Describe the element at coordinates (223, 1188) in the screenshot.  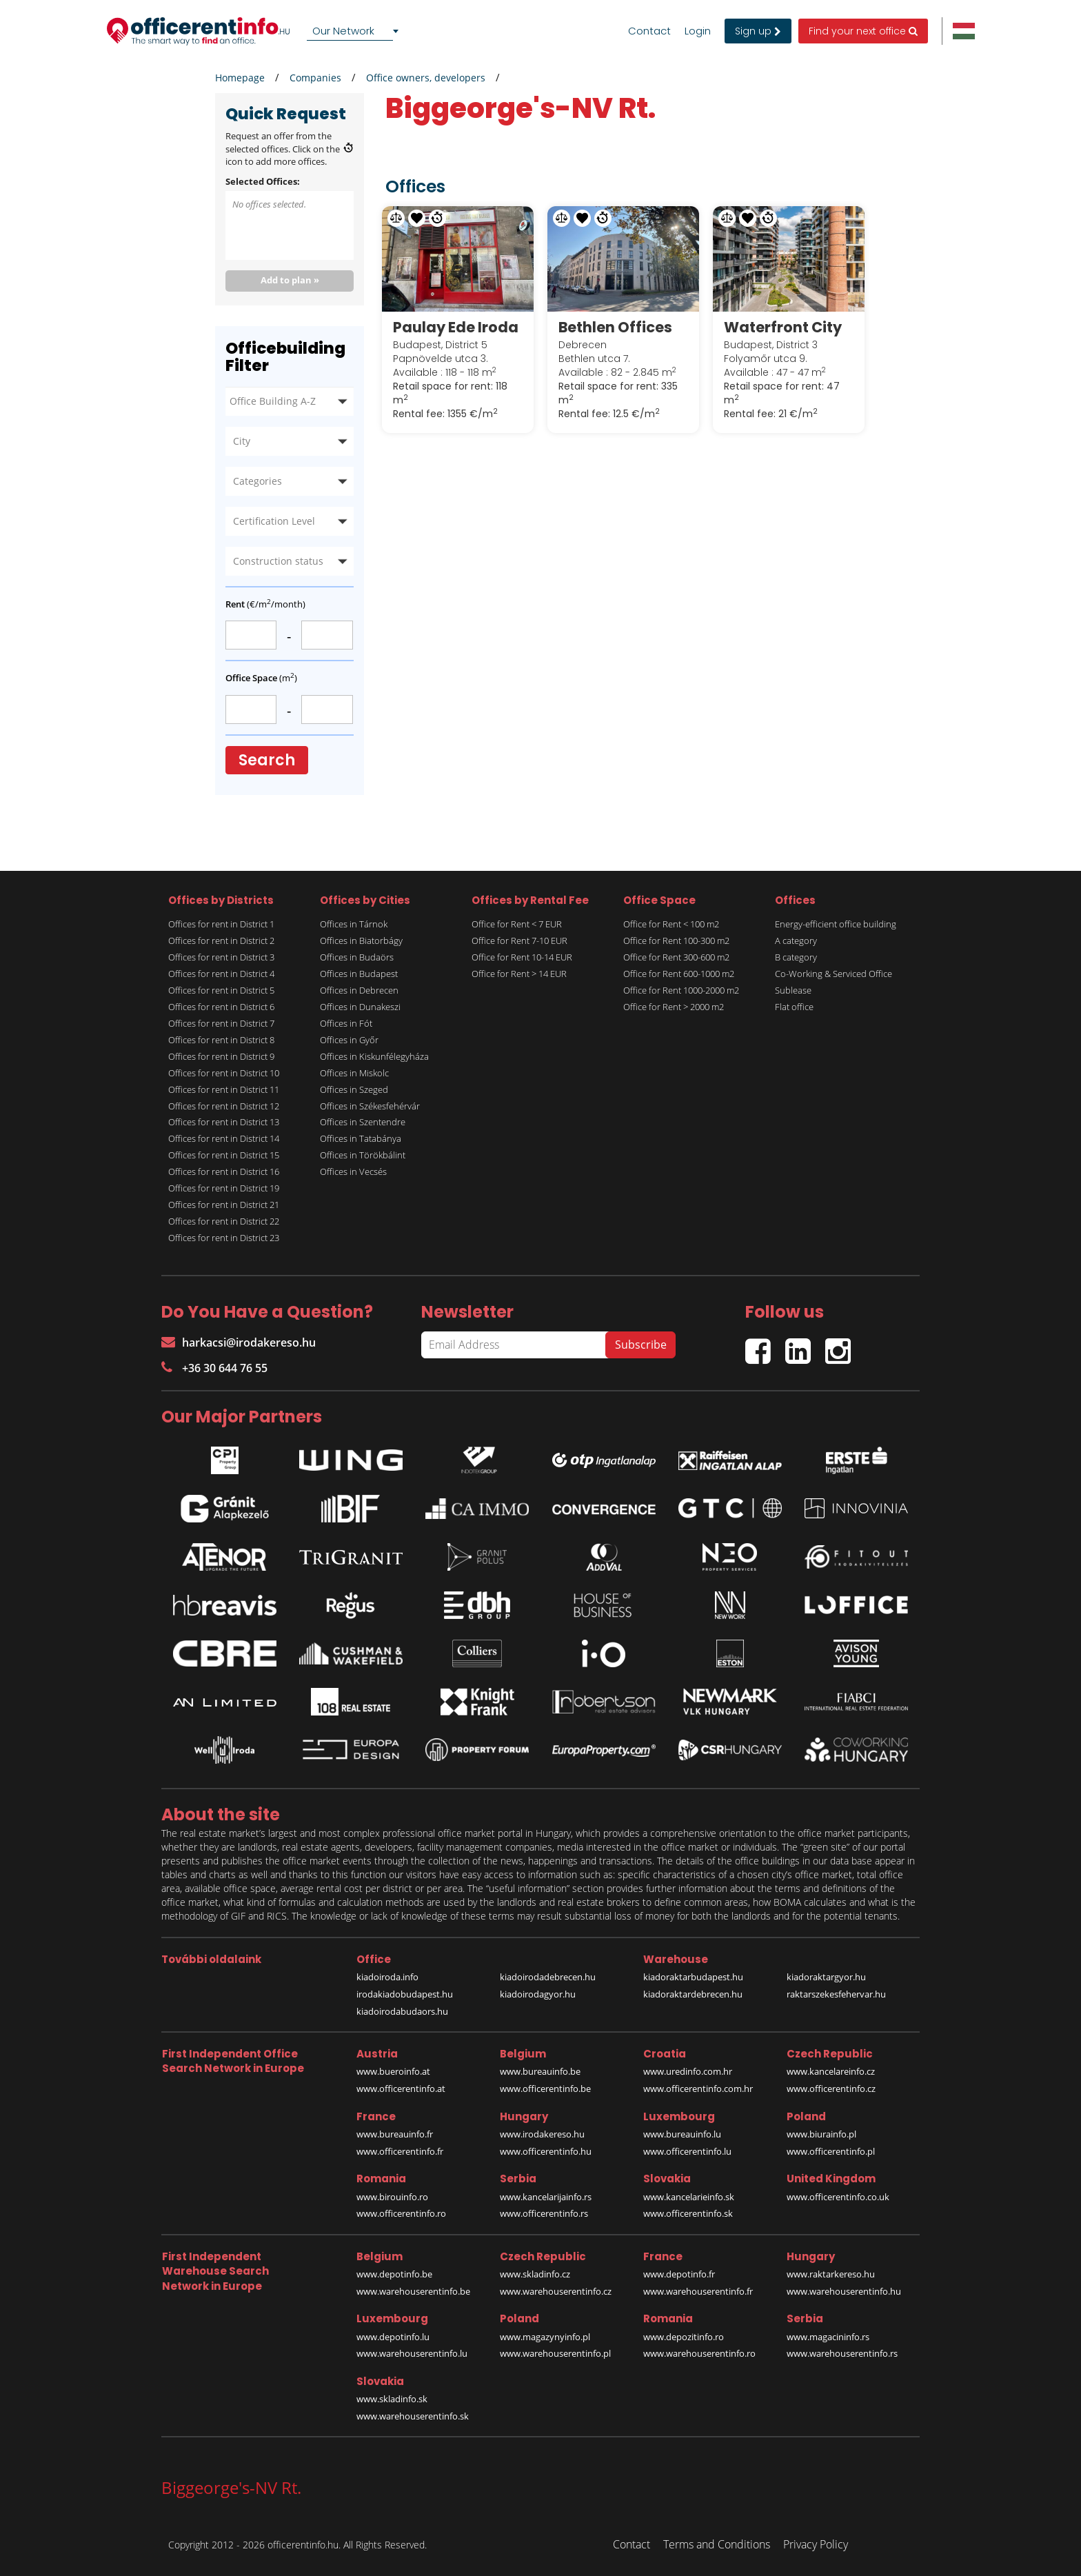
I see `Offices for rent in District 19` at that location.